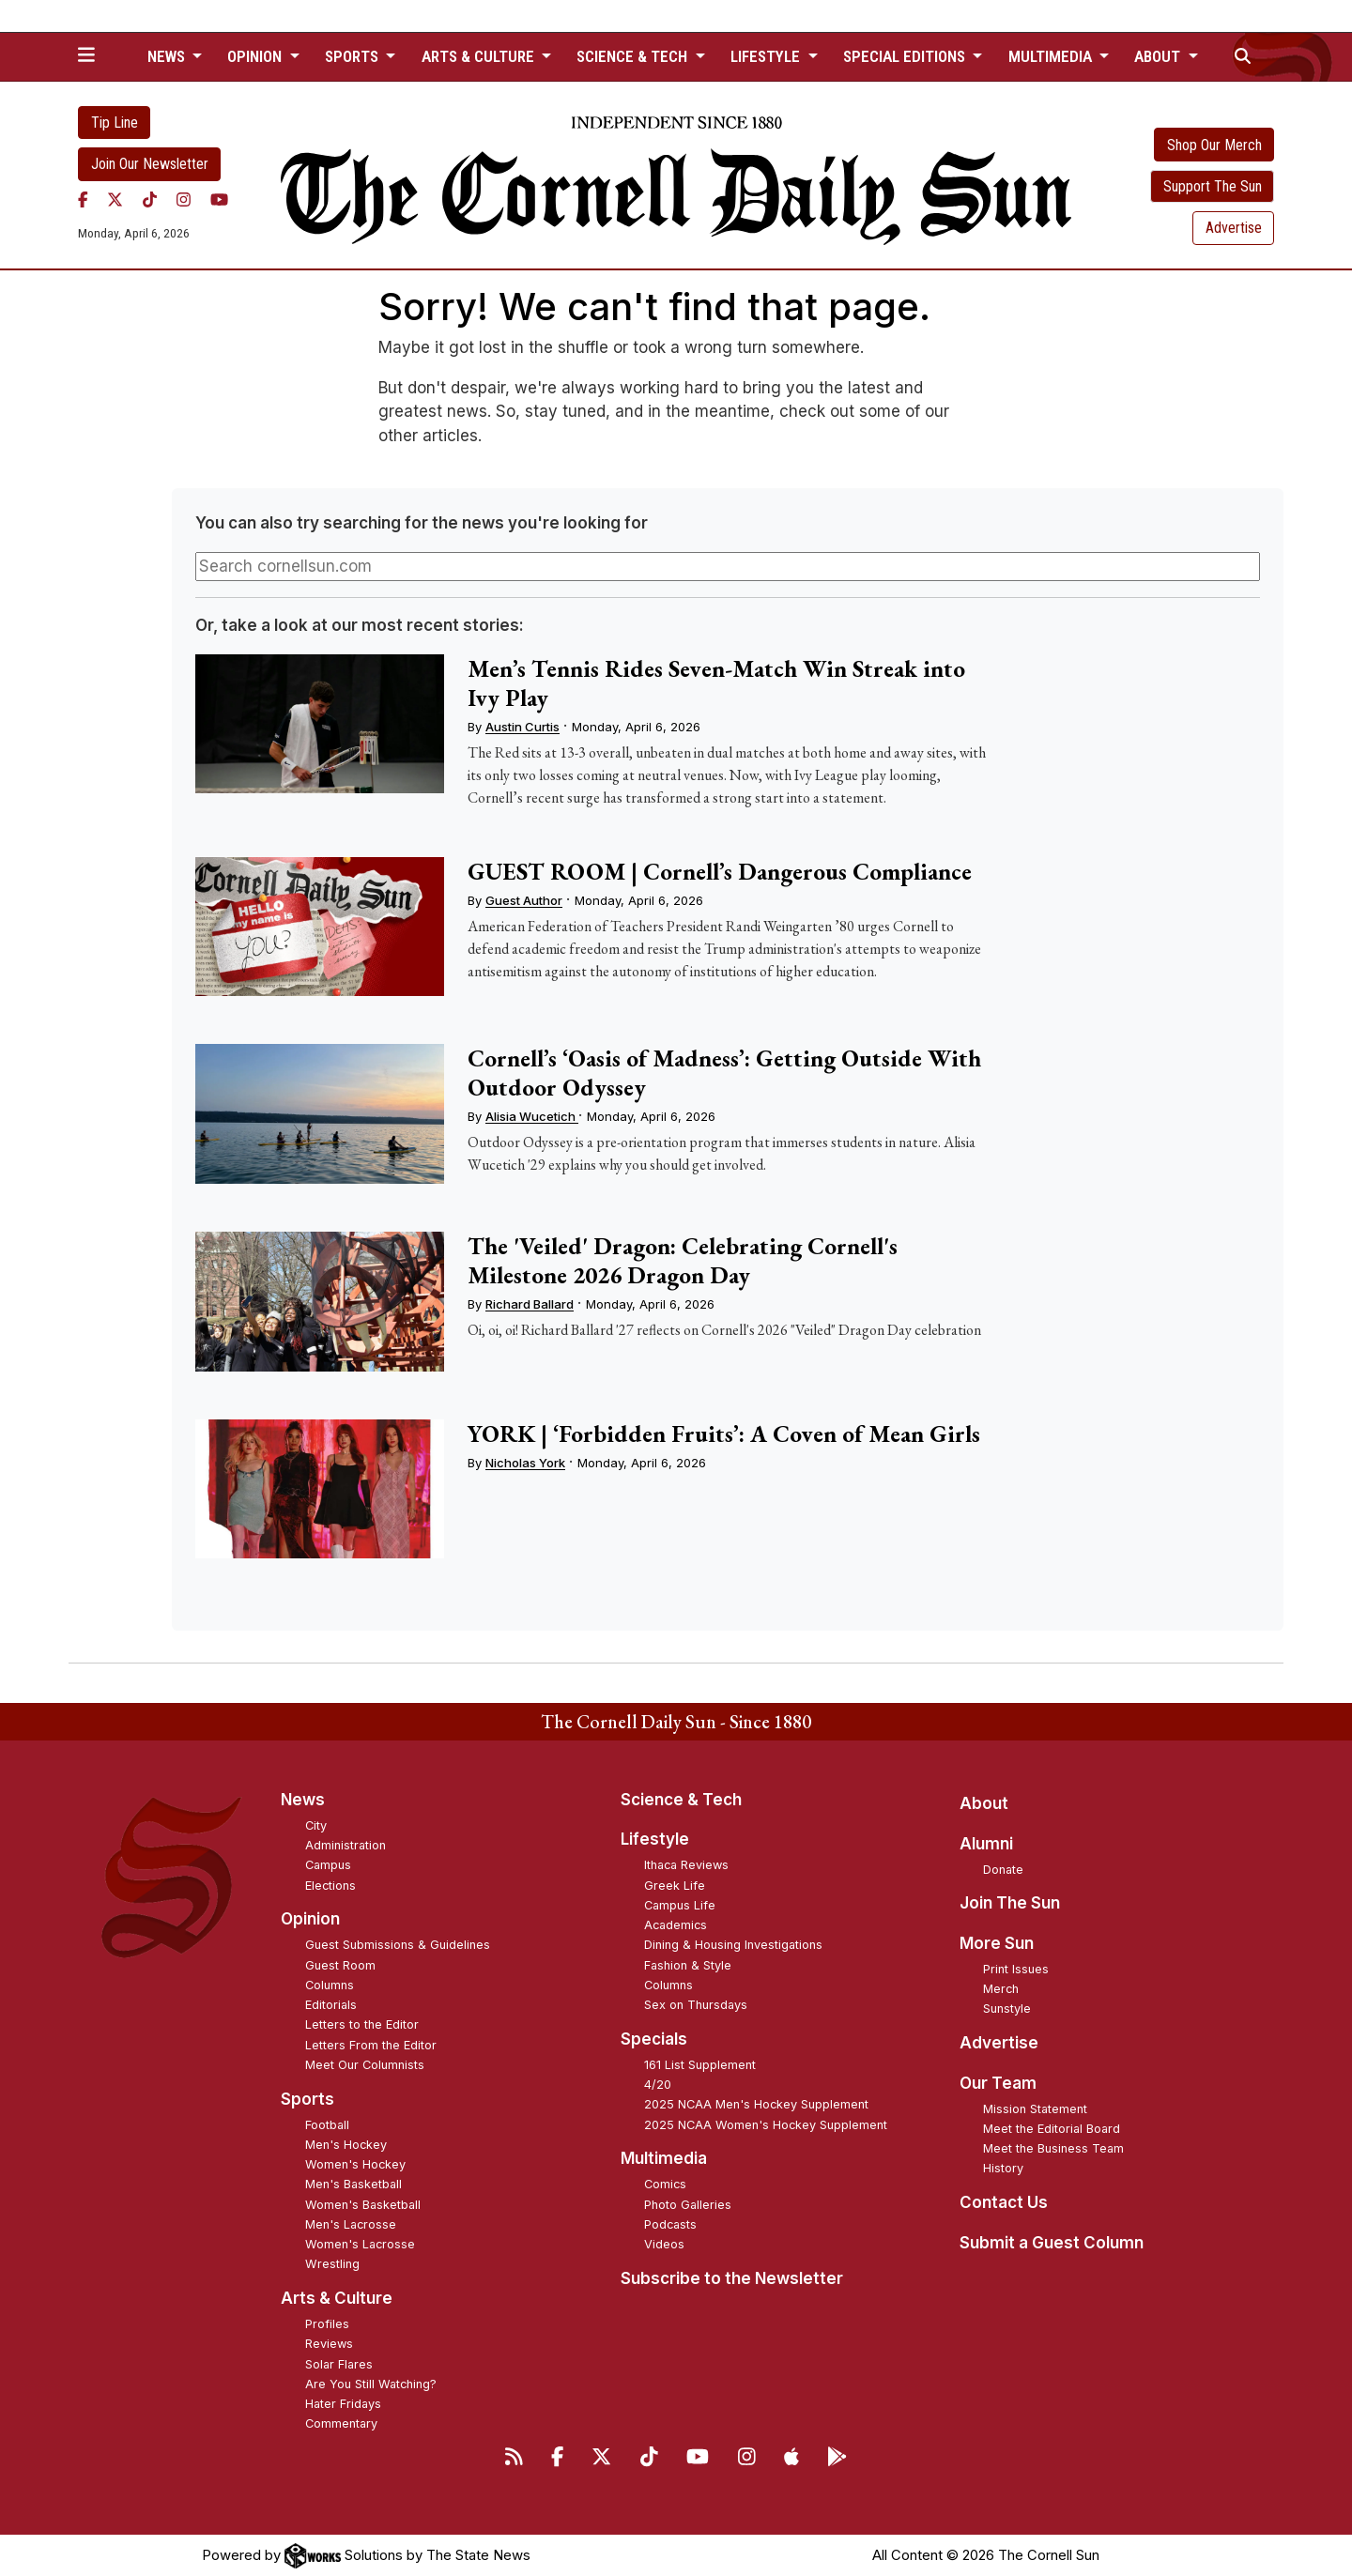 This screenshot has height=2576, width=1352. I want to click on [YouTube], so click(219, 200).